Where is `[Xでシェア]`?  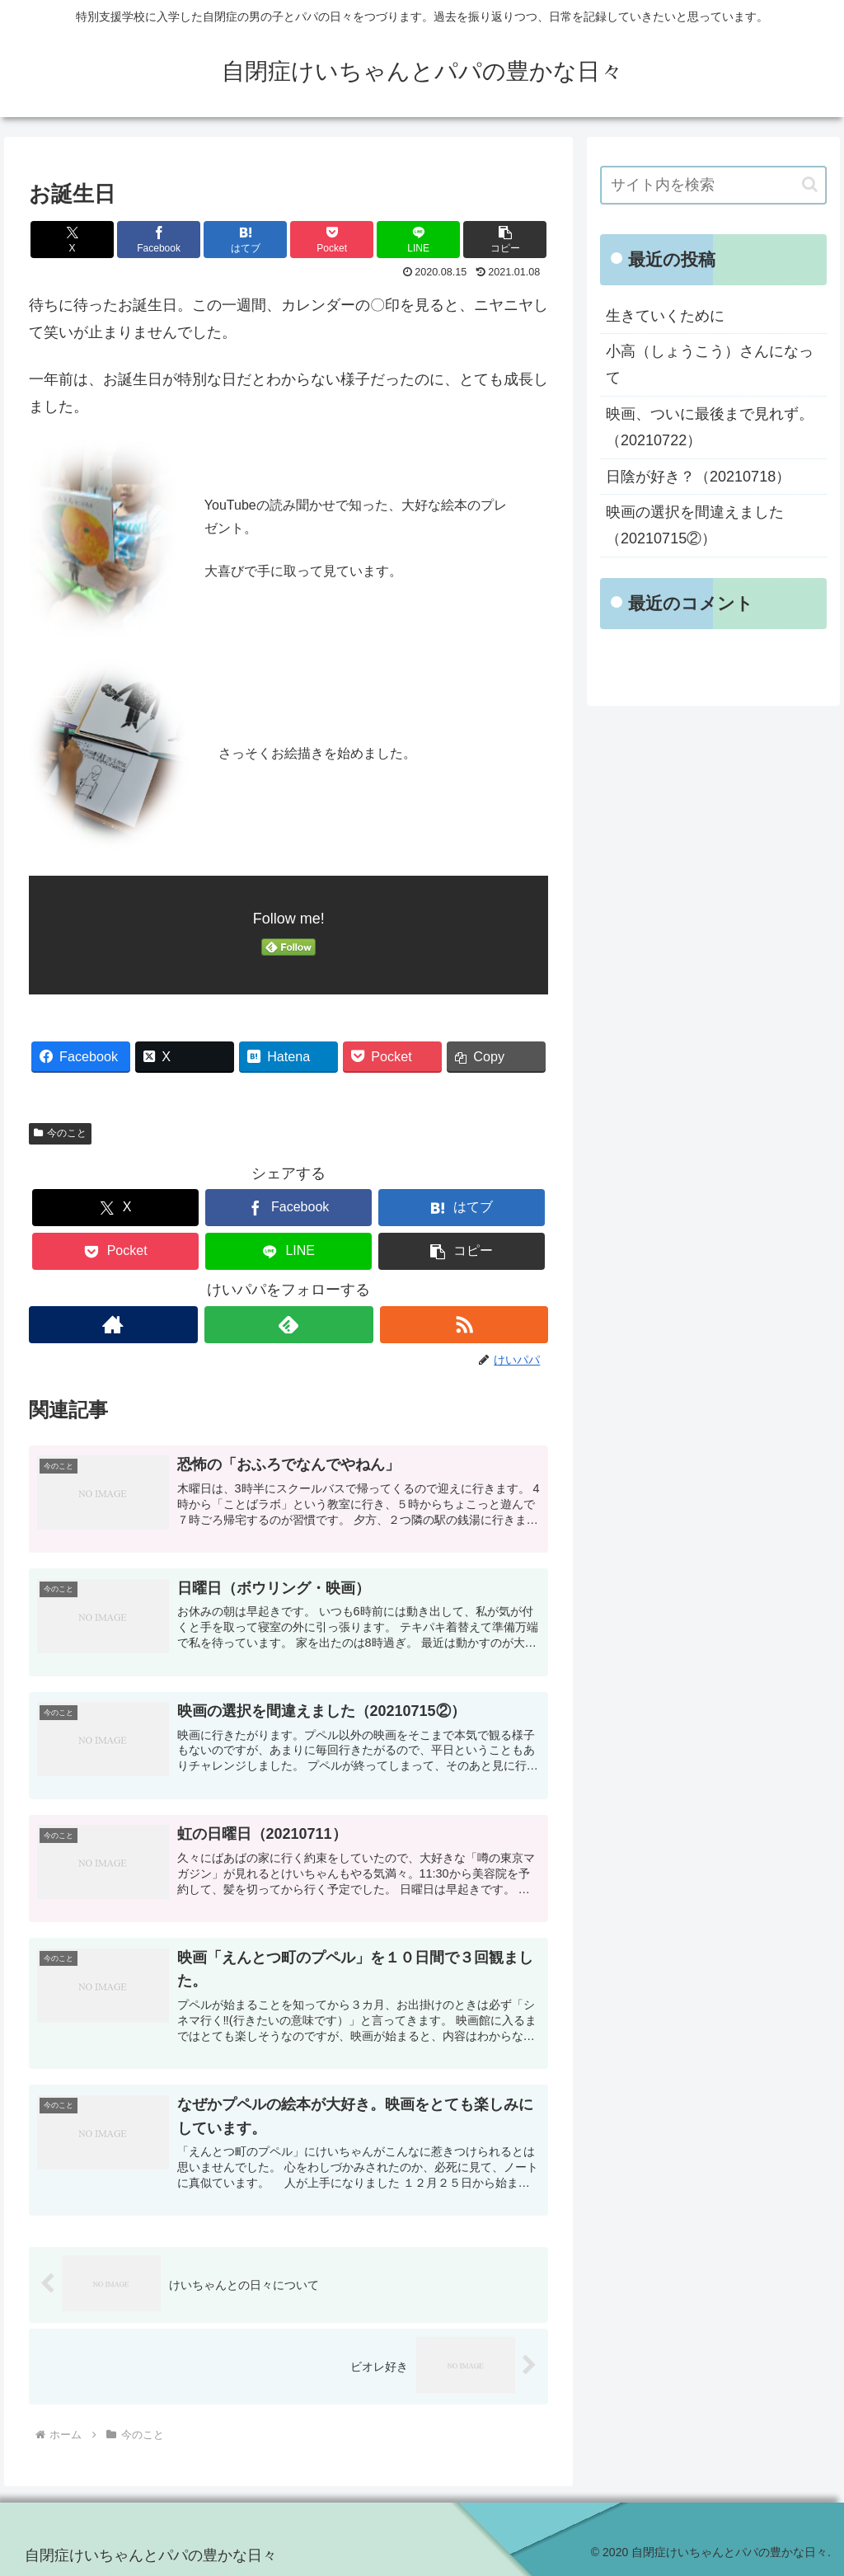
[Xでシェア] is located at coordinates (72, 239).